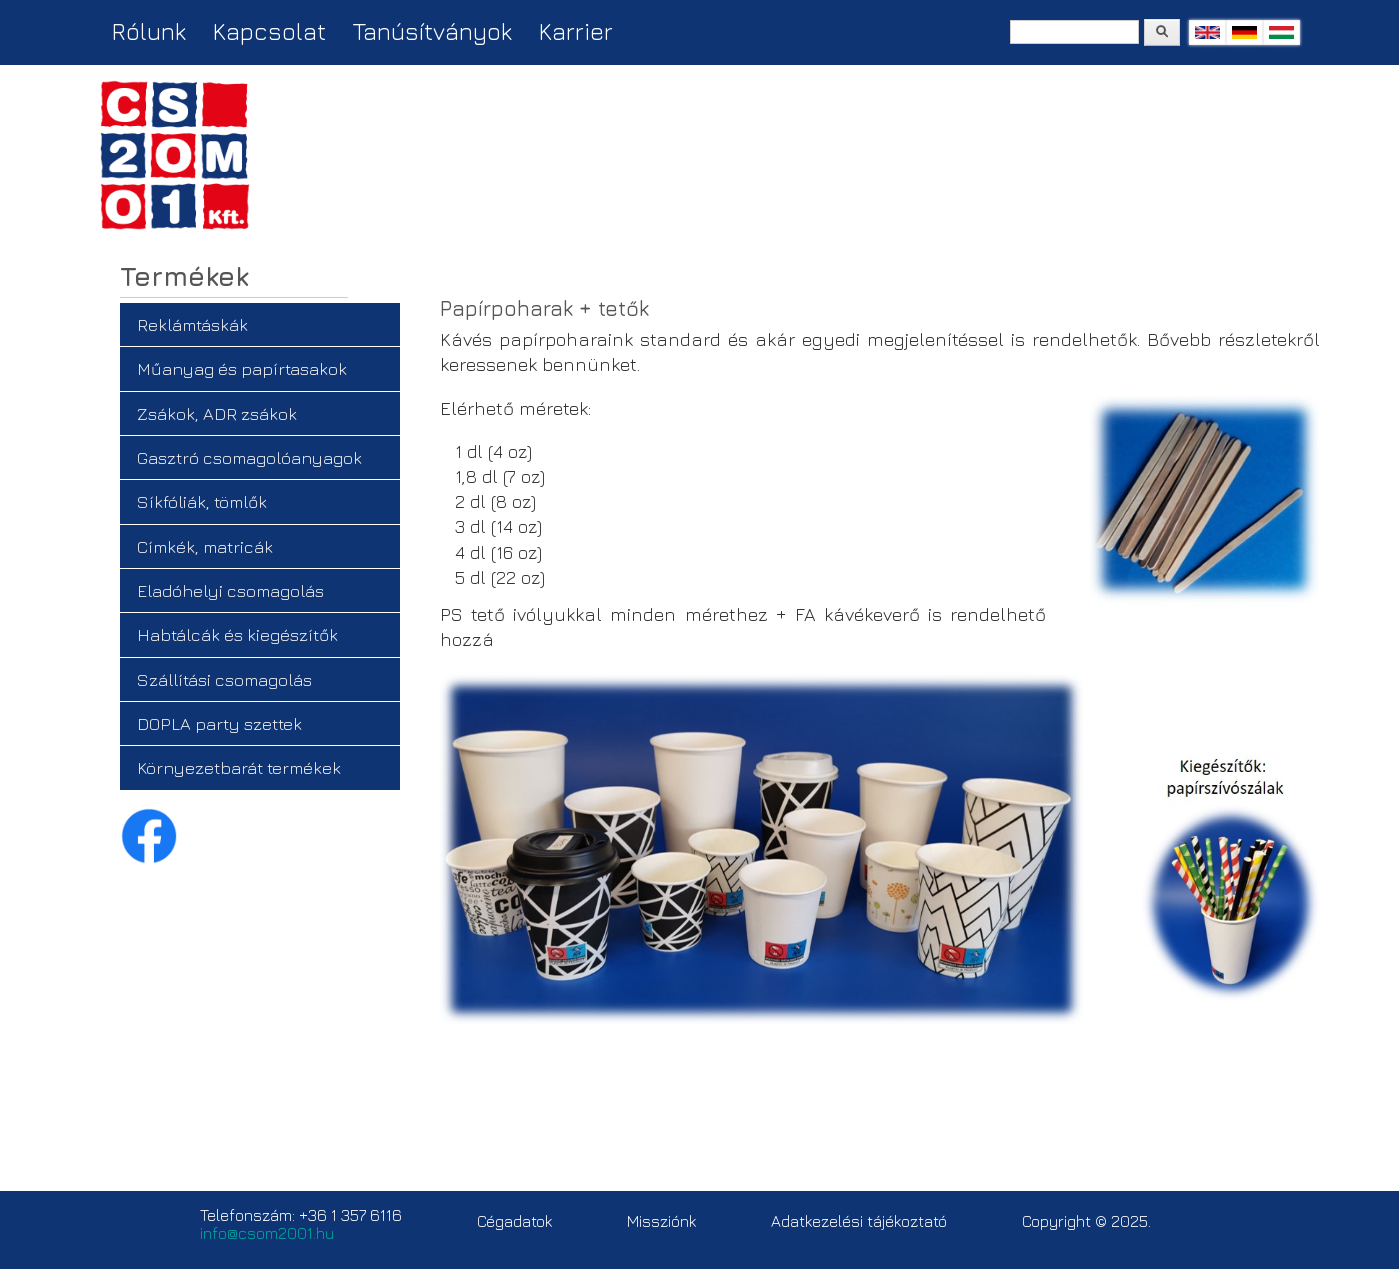 The image size is (1399, 1269). Describe the element at coordinates (269, 31) in the screenshot. I see `Kapcsolat` at that location.